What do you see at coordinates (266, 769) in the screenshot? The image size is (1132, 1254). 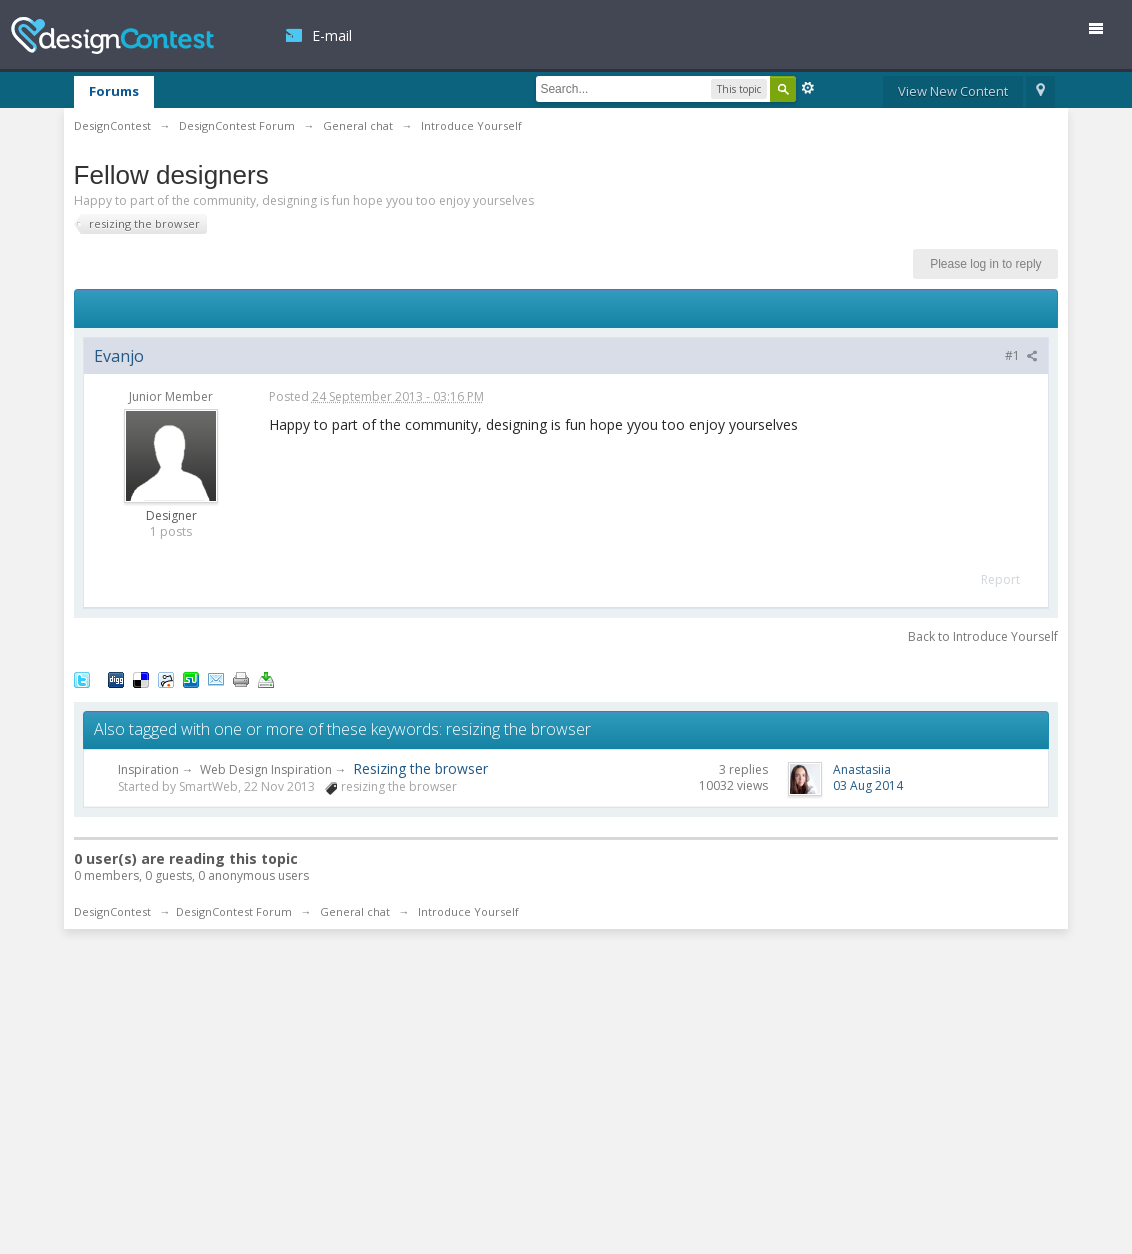 I see `Web Design Inspiration` at bounding box center [266, 769].